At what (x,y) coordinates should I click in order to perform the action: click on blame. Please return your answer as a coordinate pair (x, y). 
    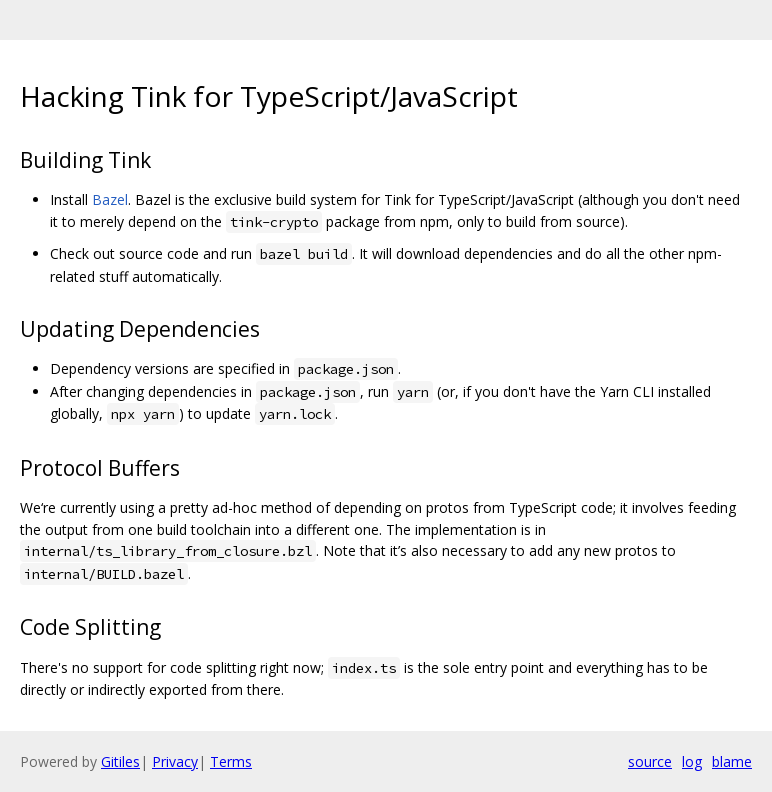
    Looking at the image, I should click on (732, 761).